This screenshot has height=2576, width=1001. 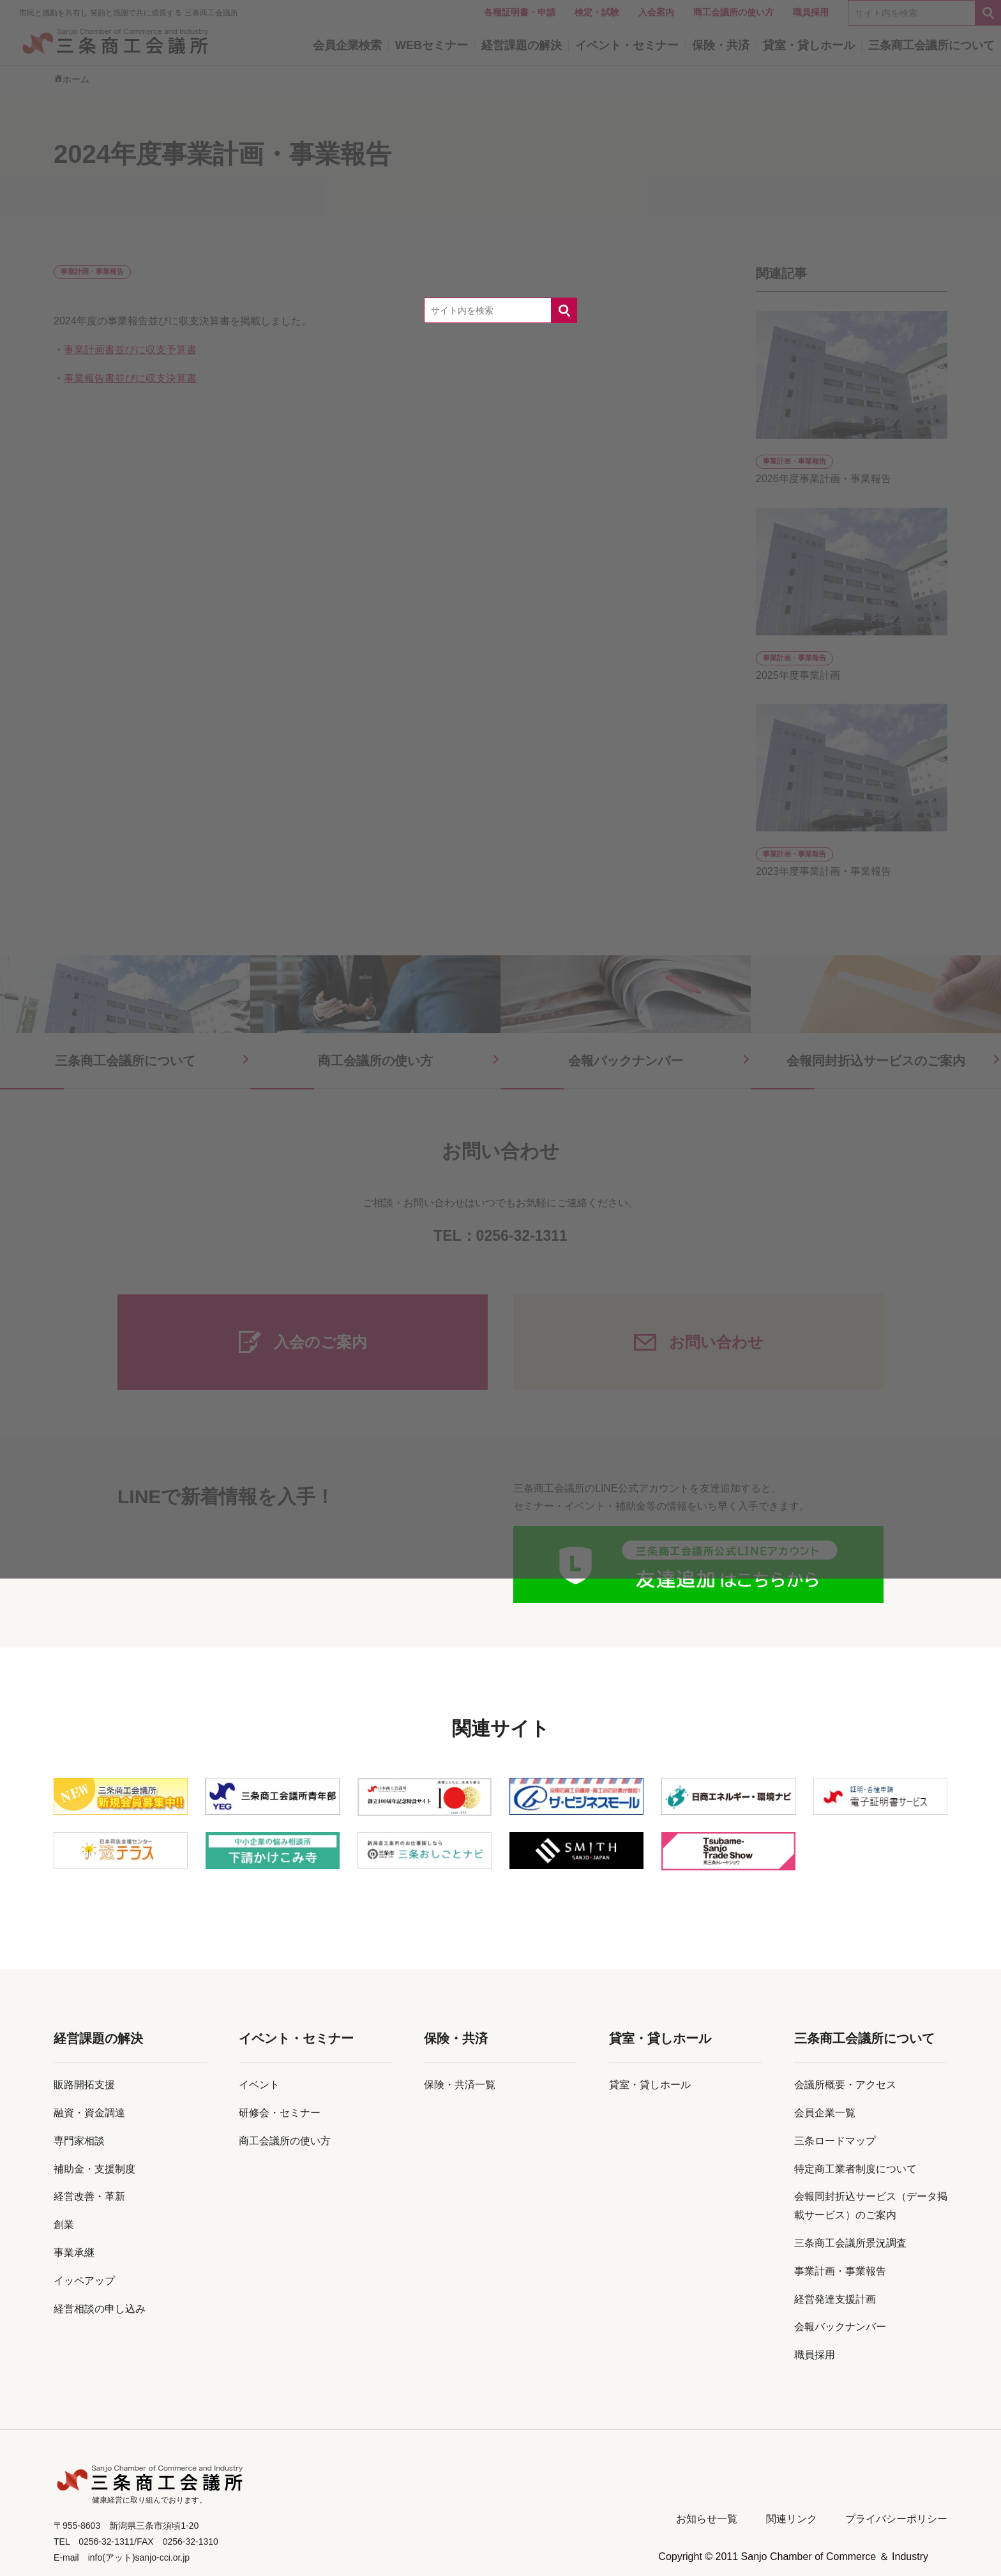 I want to click on イベント, so click(x=259, y=2084).